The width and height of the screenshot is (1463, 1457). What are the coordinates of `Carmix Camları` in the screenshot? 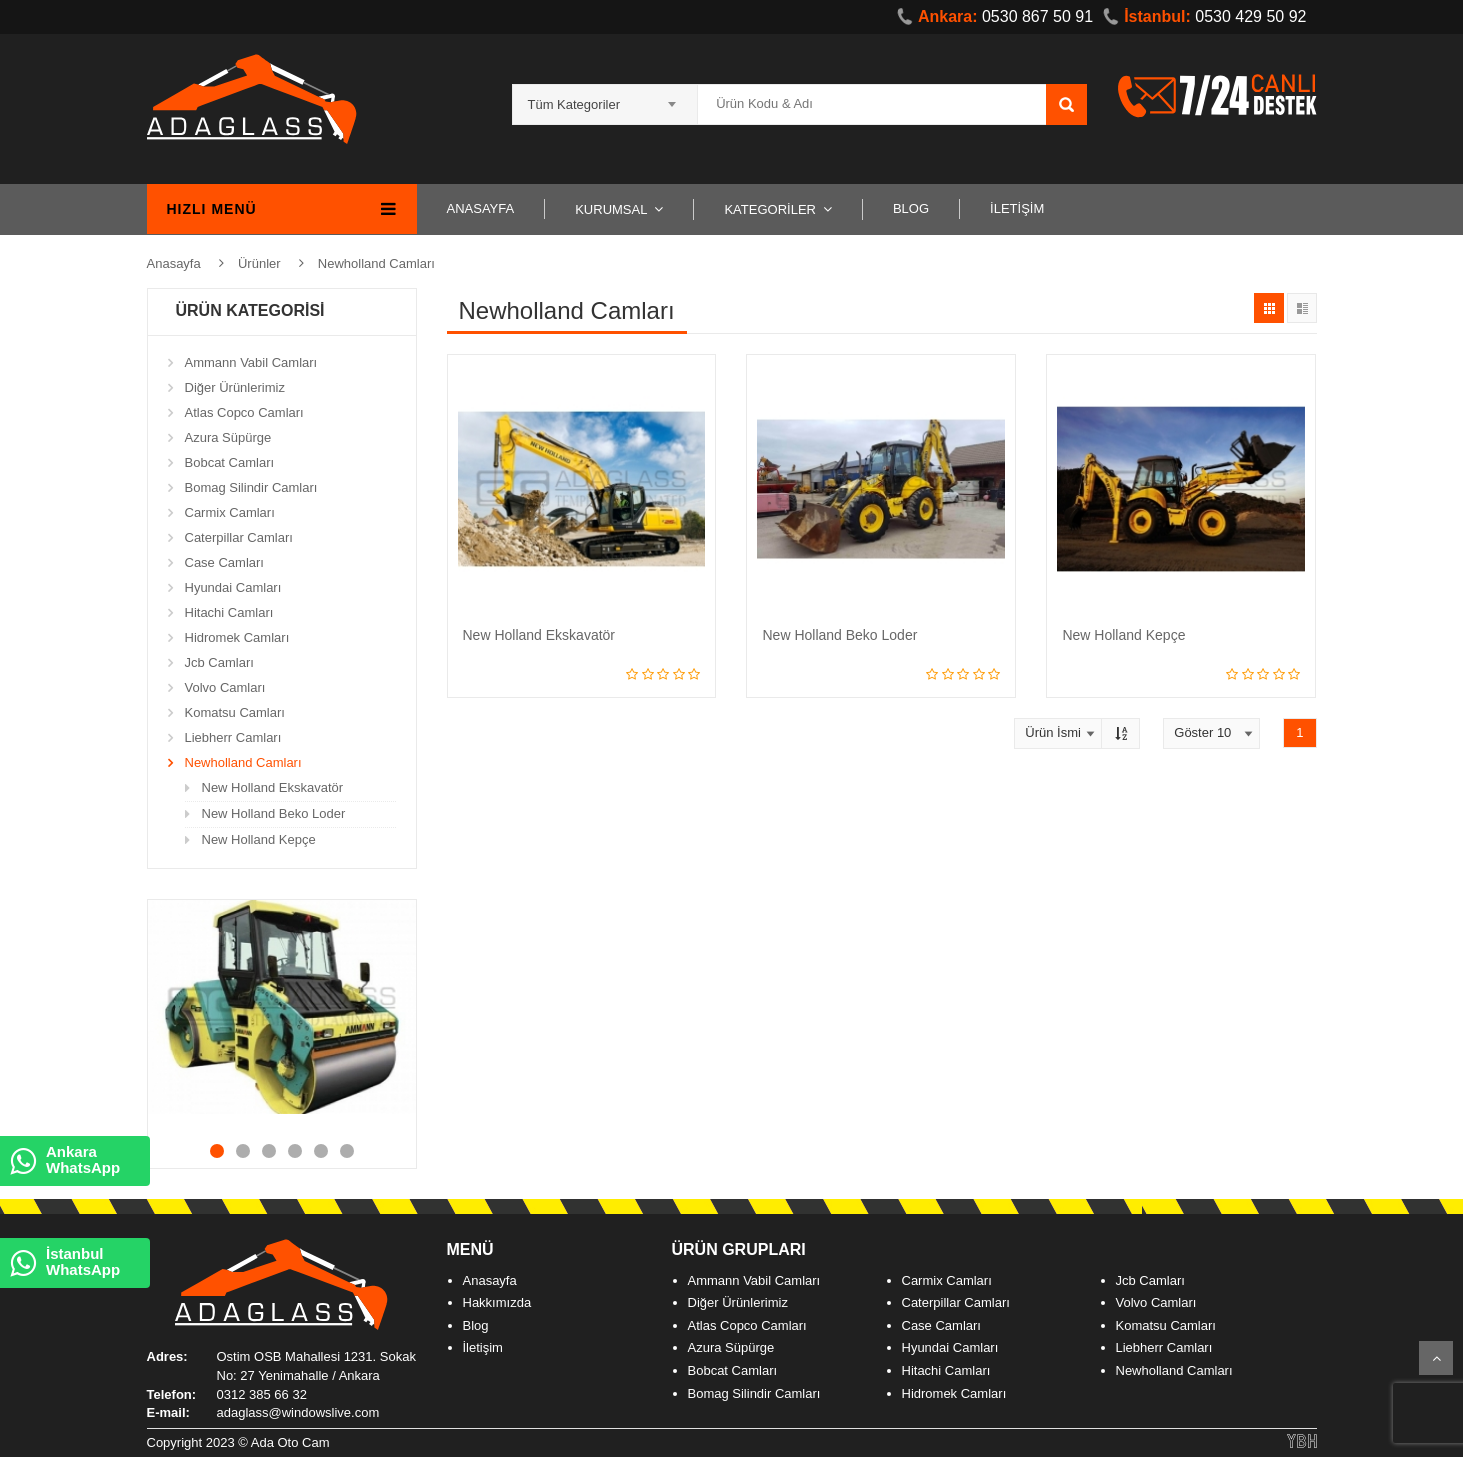 It's located at (230, 512).